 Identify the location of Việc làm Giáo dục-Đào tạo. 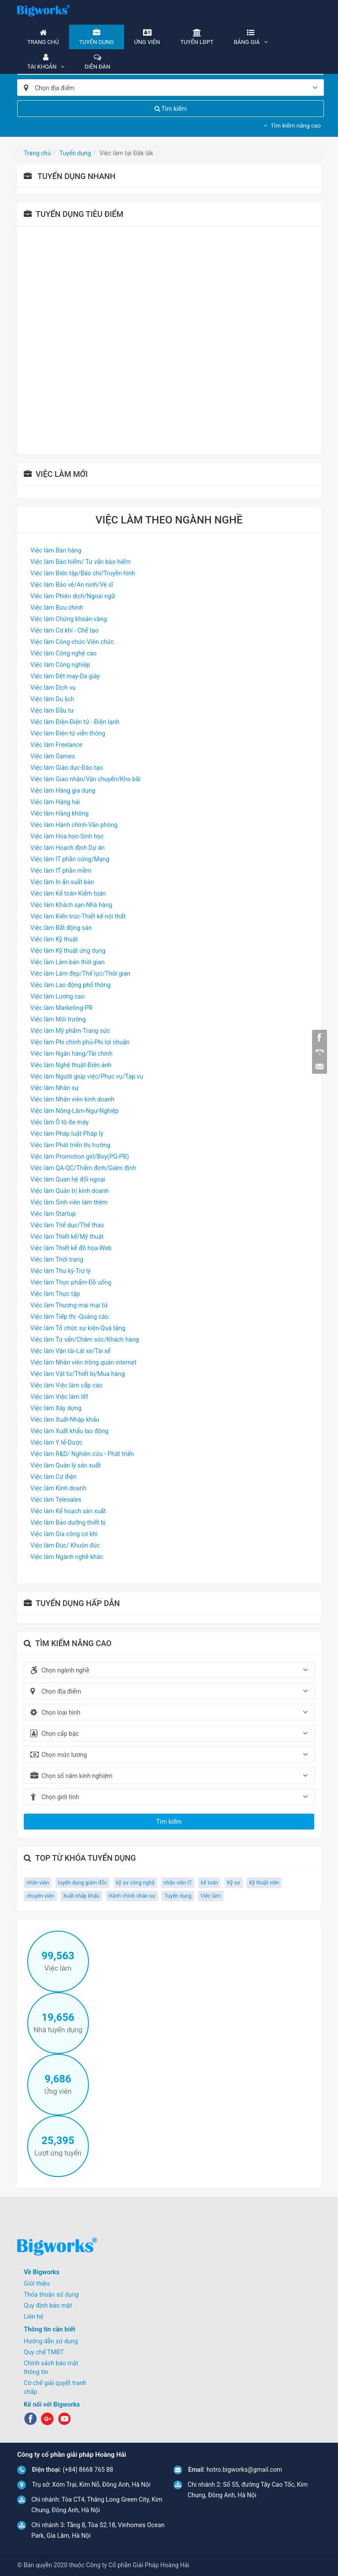
(66, 767).